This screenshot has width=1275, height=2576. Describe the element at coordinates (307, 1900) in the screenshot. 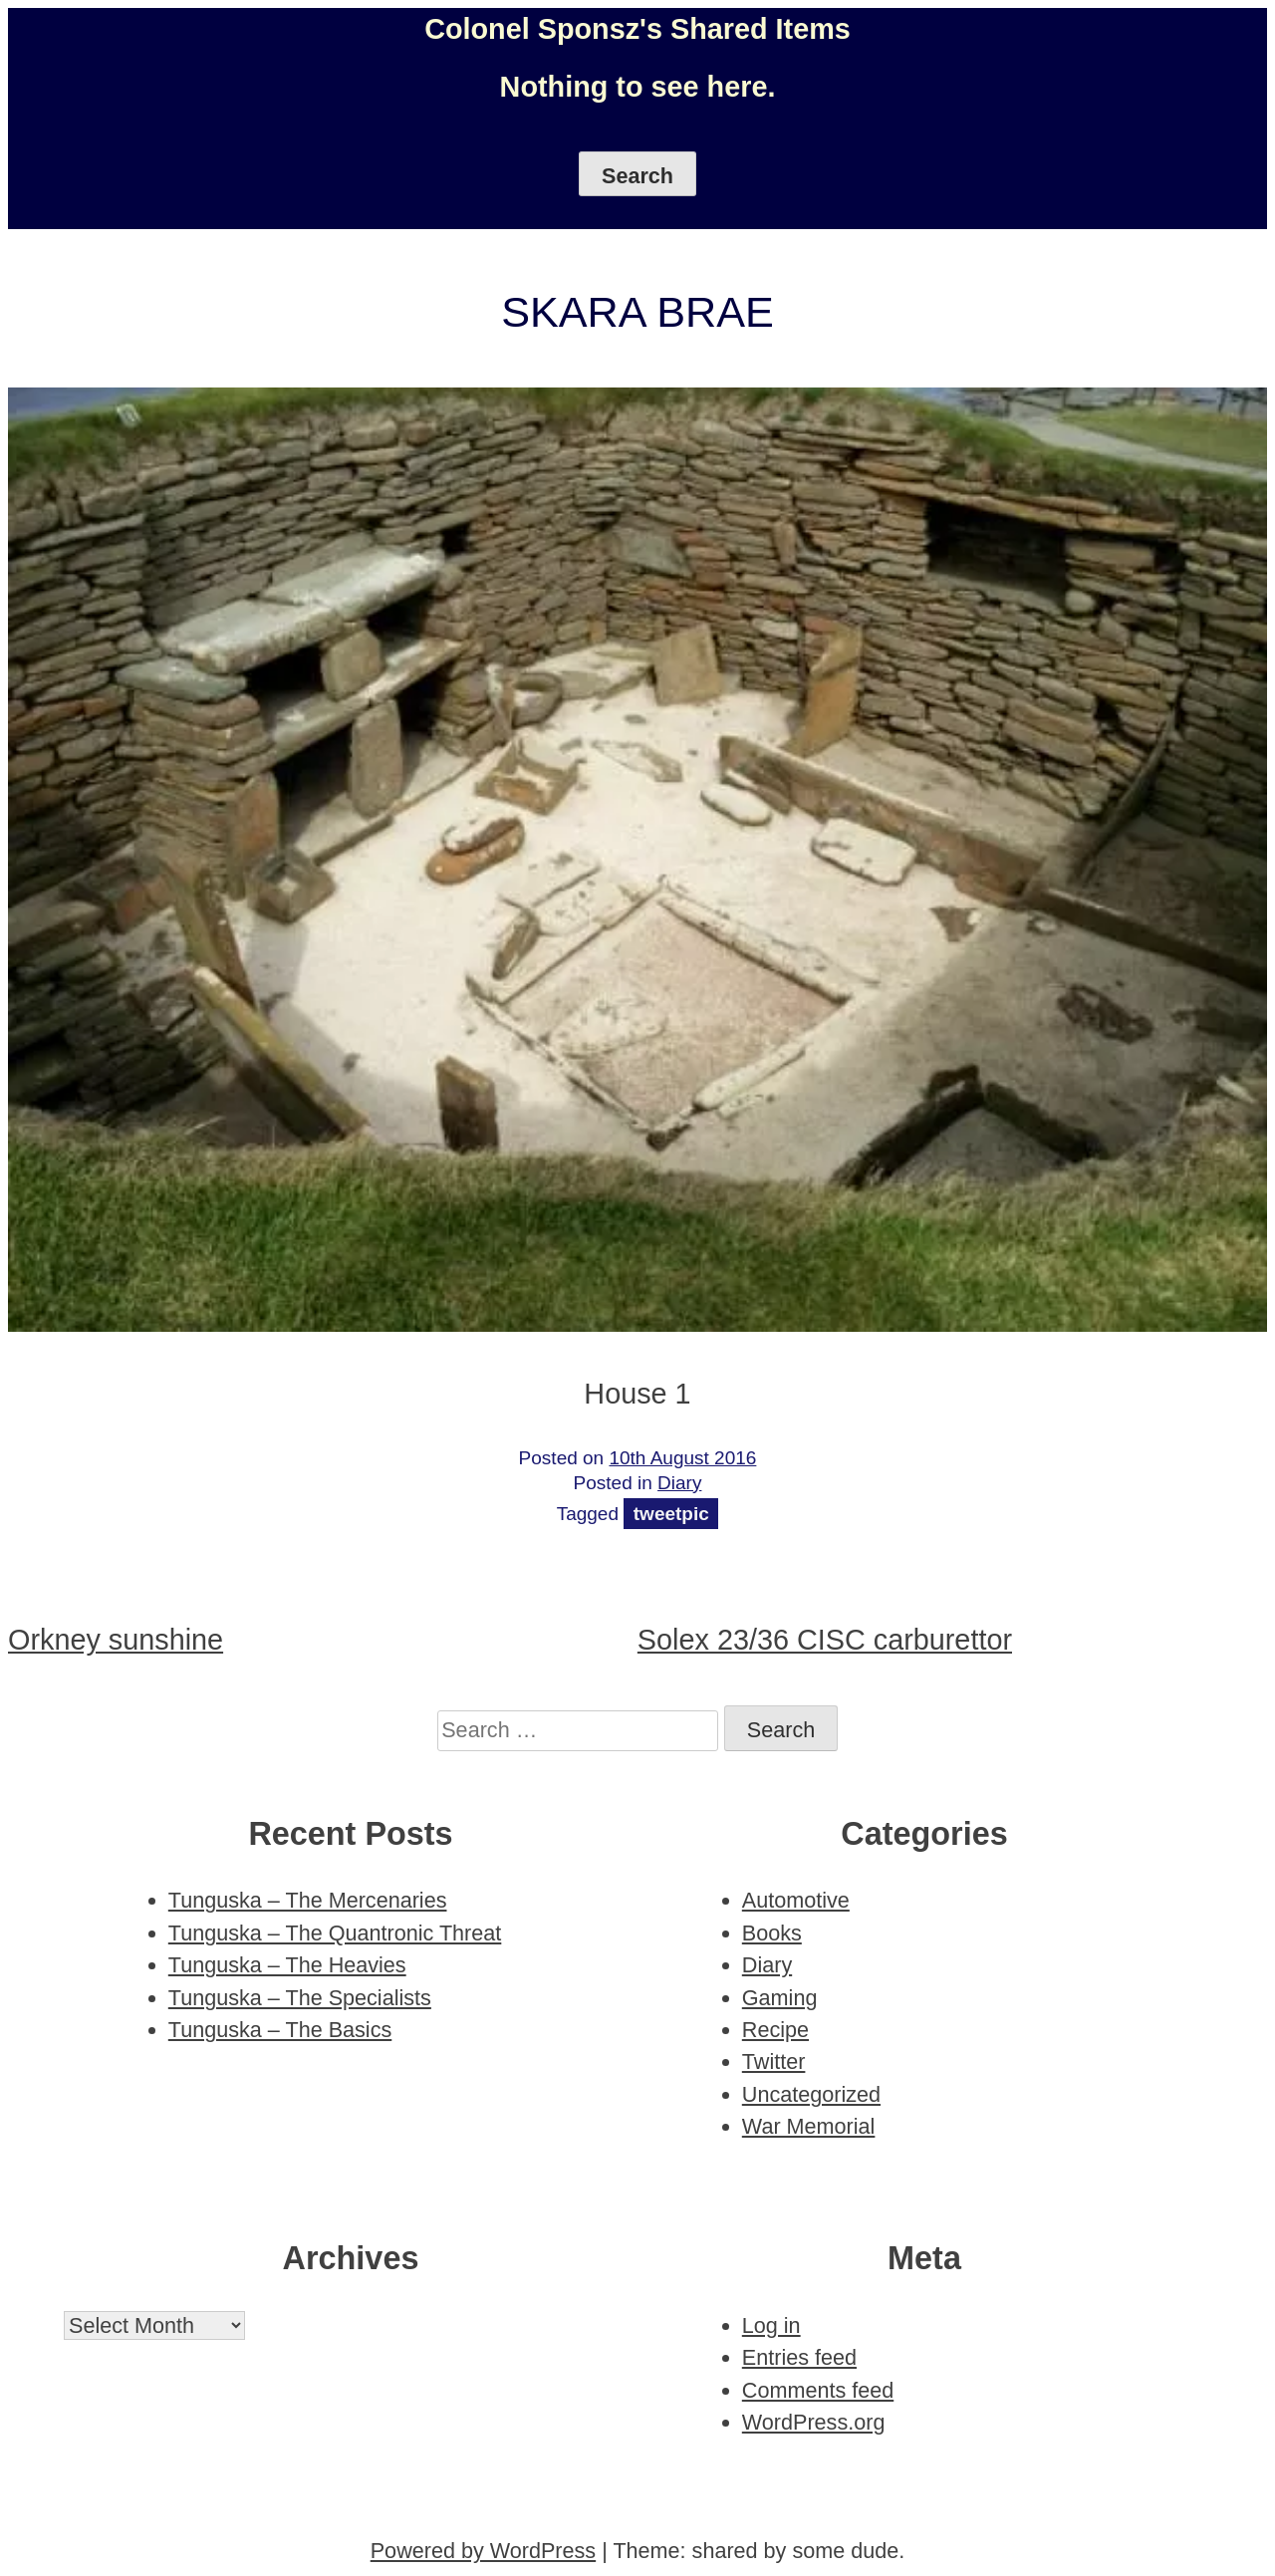

I see `Tunguska – The Mercenaries` at that location.